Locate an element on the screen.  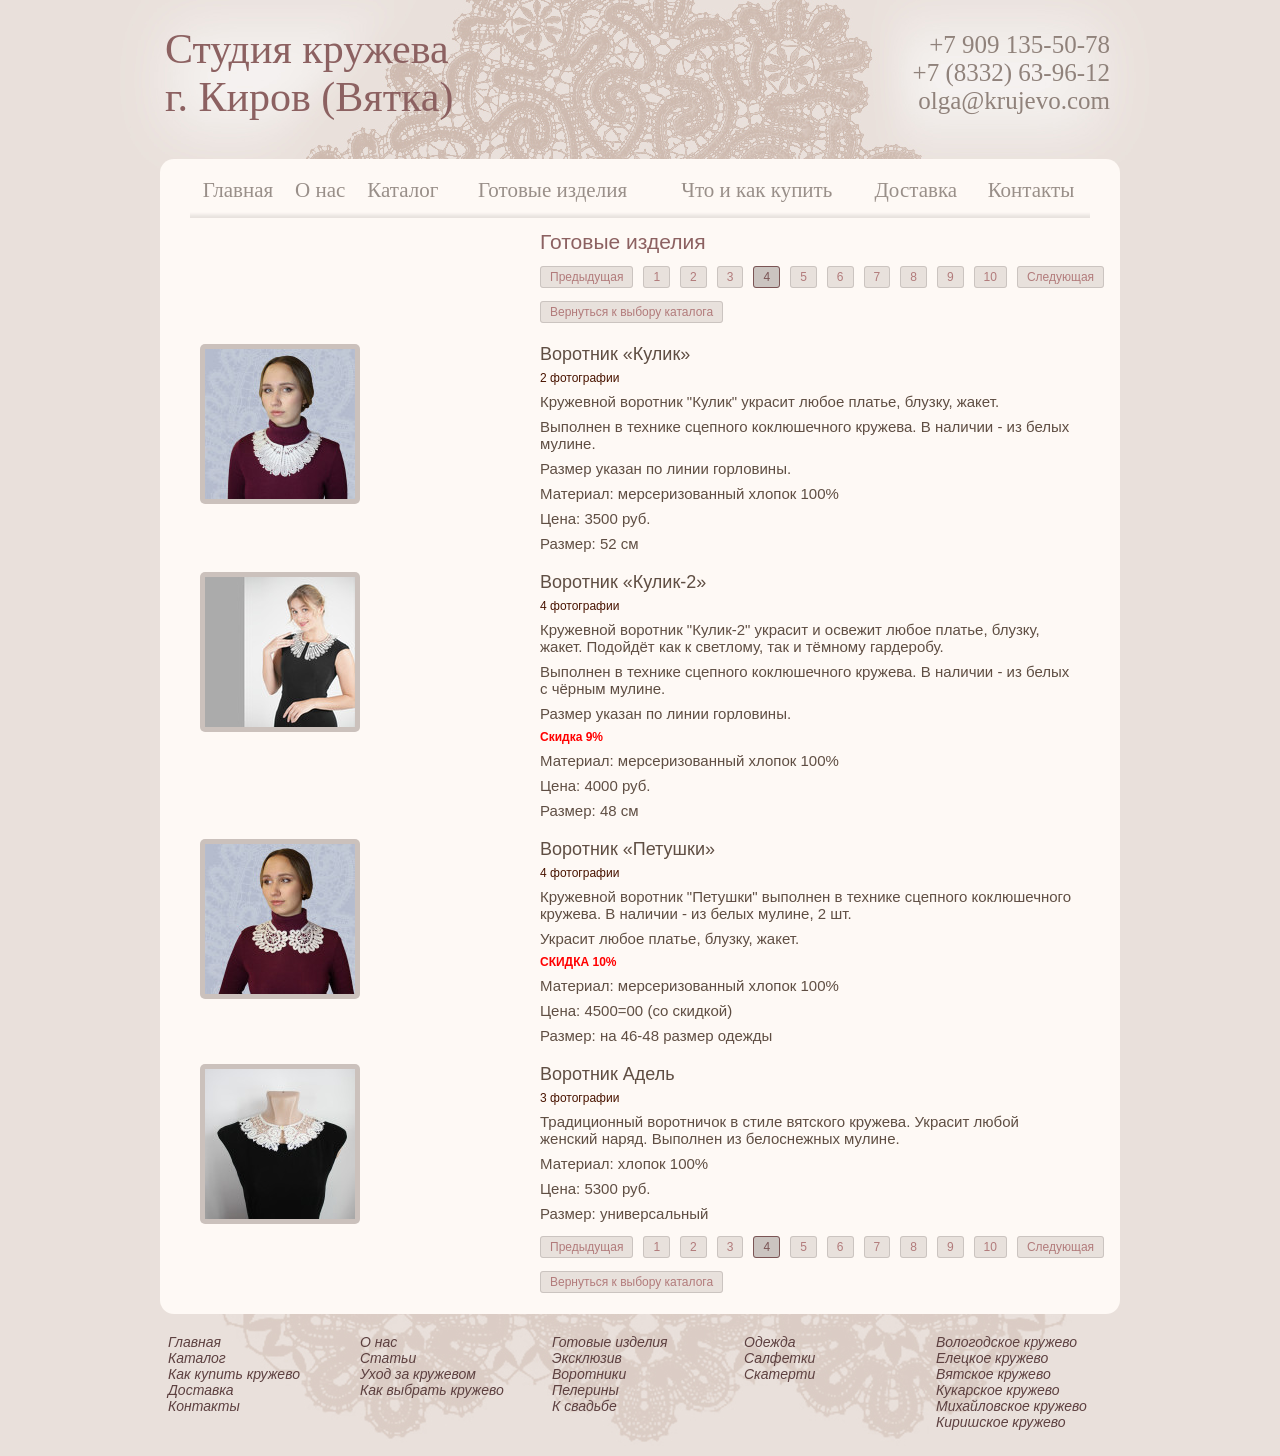
Скатерти is located at coordinates (779, 1374).